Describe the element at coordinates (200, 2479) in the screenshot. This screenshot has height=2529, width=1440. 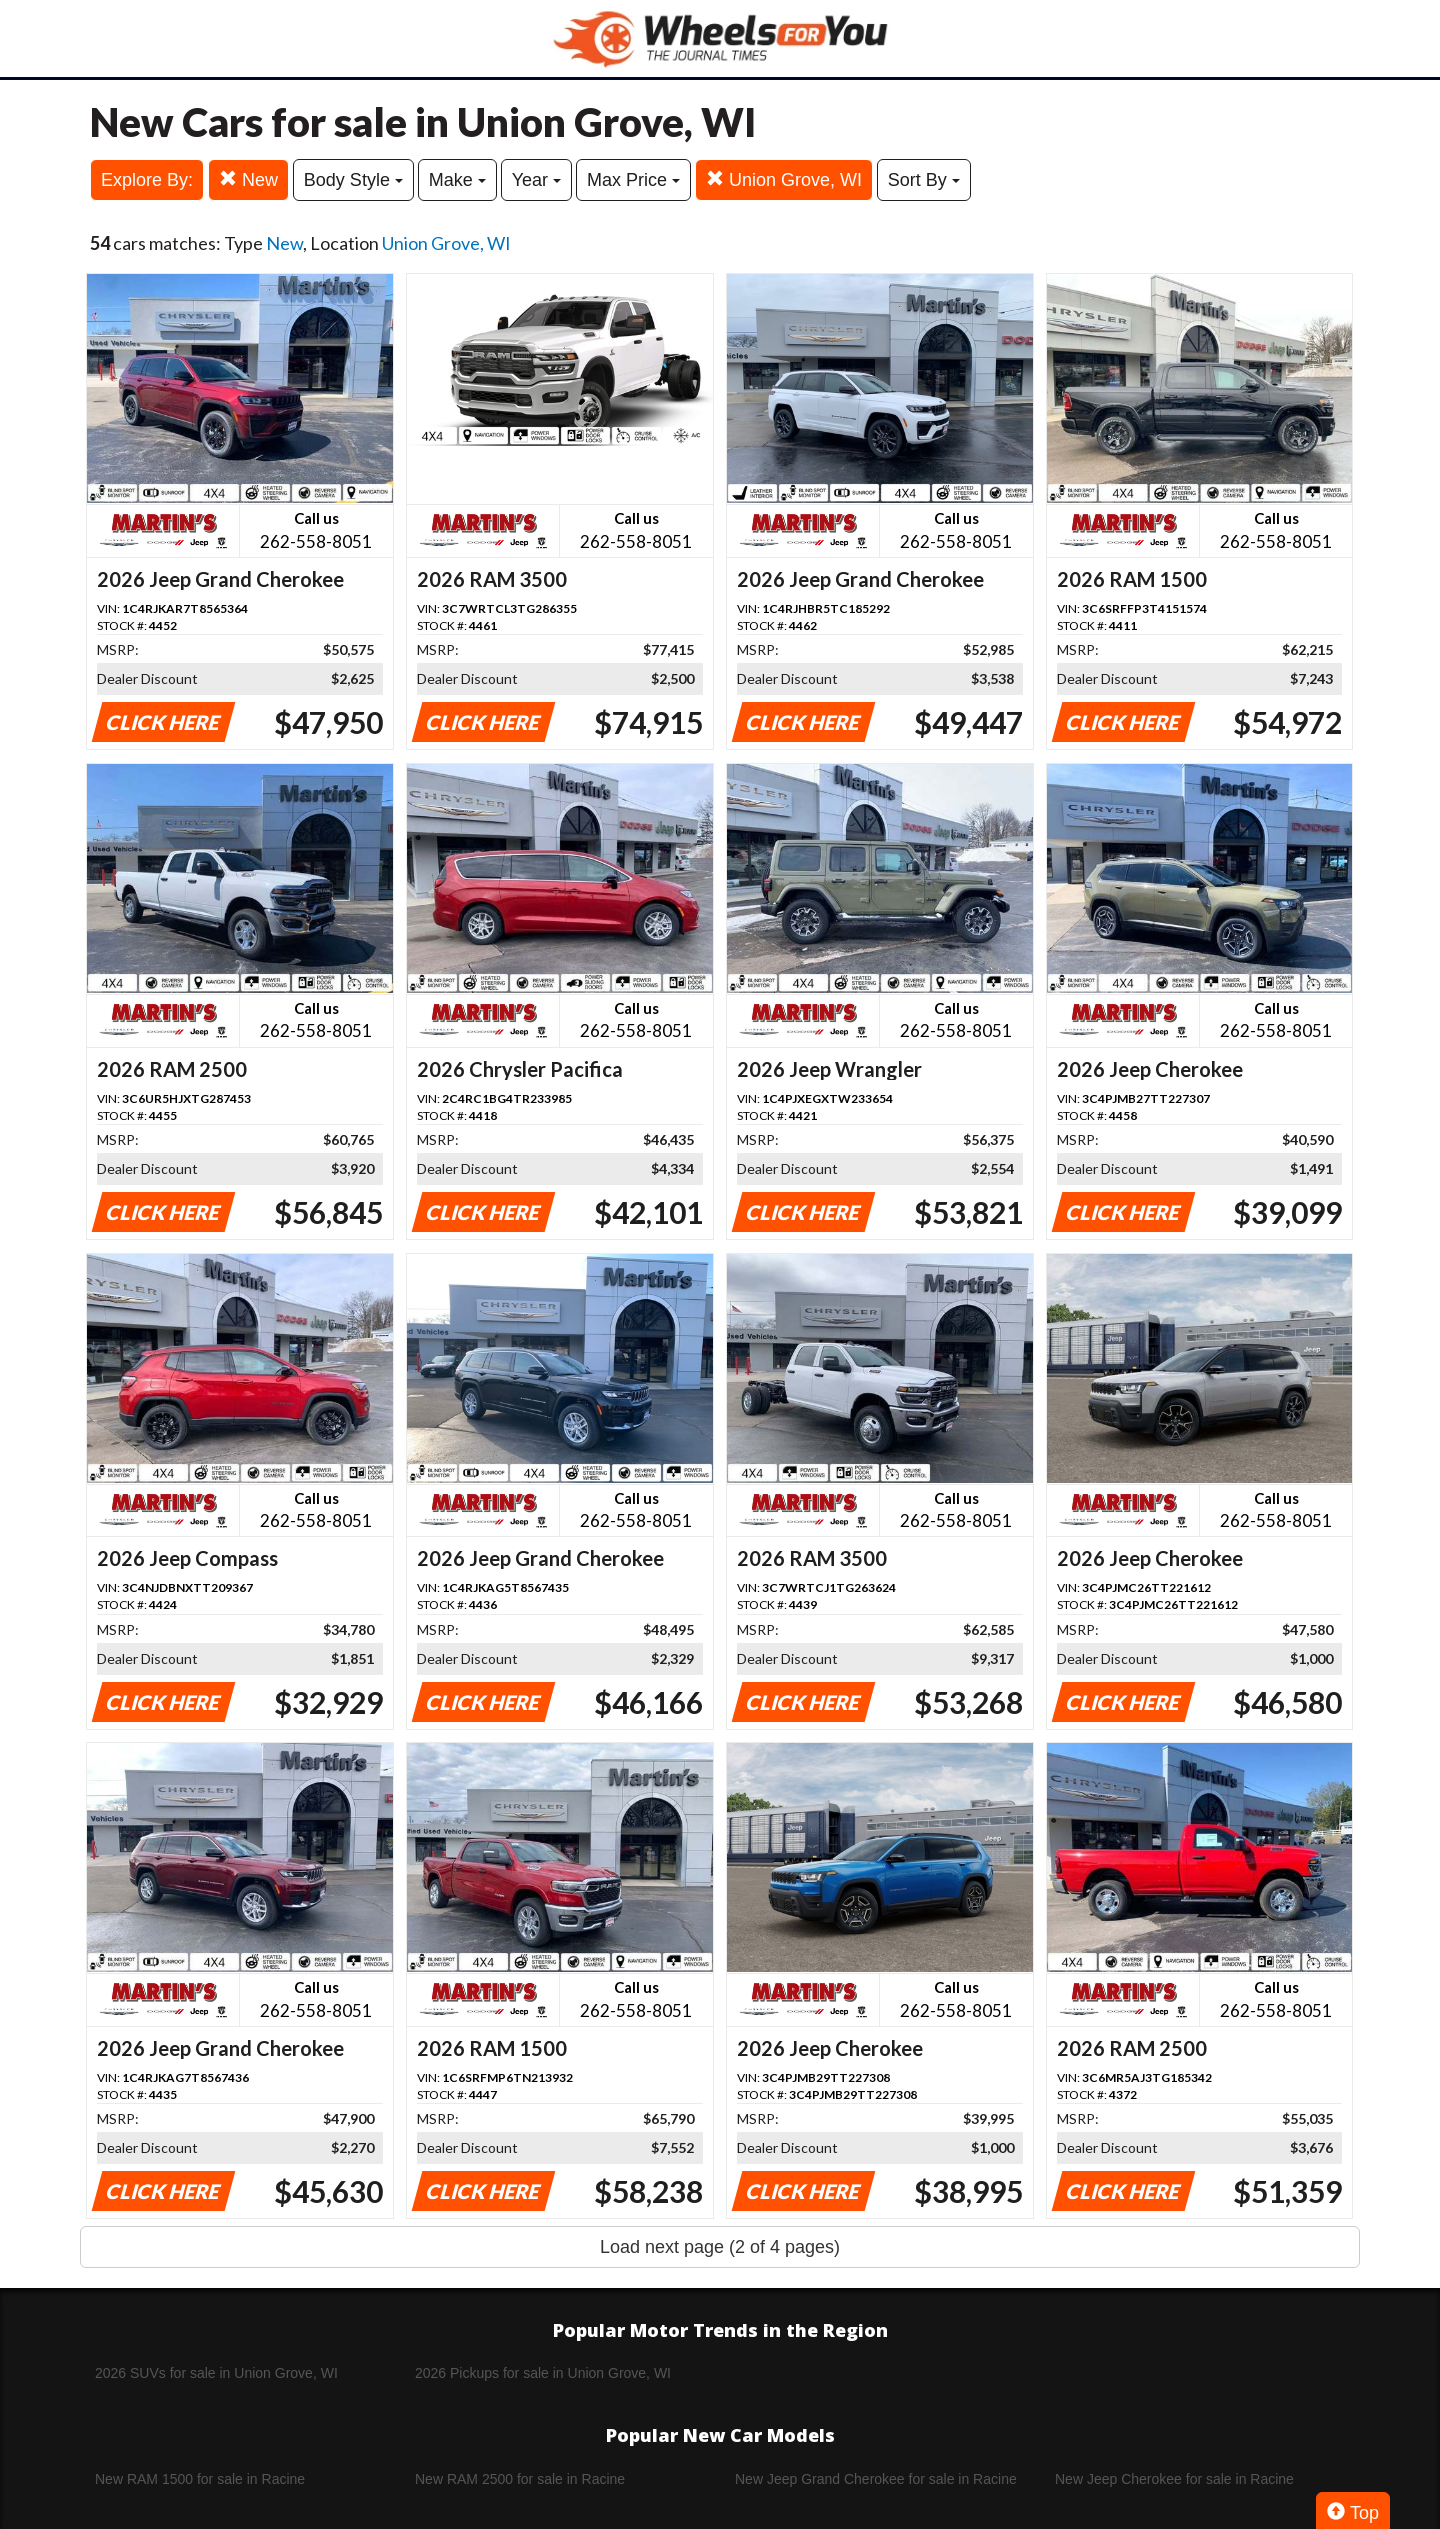
I see `New RAM 1500 for sale in Racine` at that location.